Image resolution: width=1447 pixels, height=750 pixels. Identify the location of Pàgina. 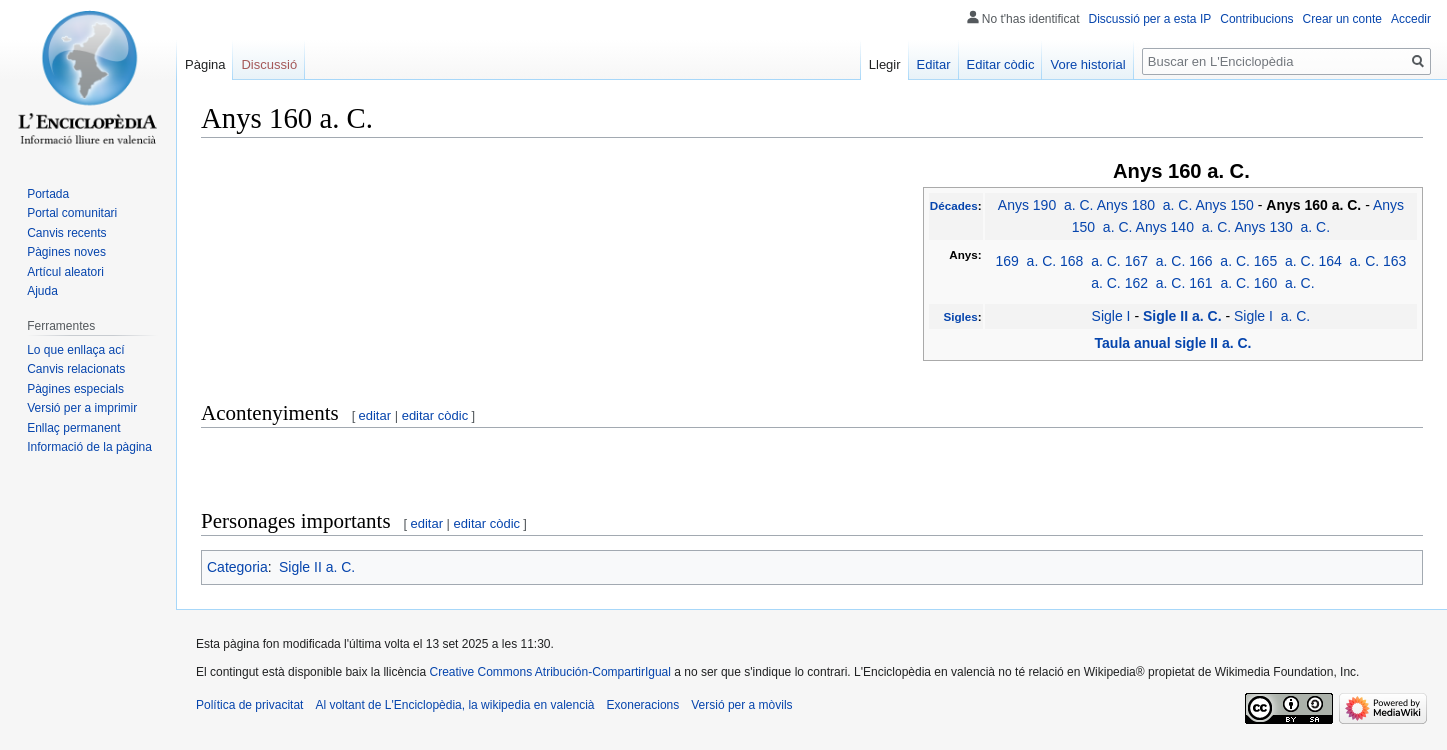
(205, 64).